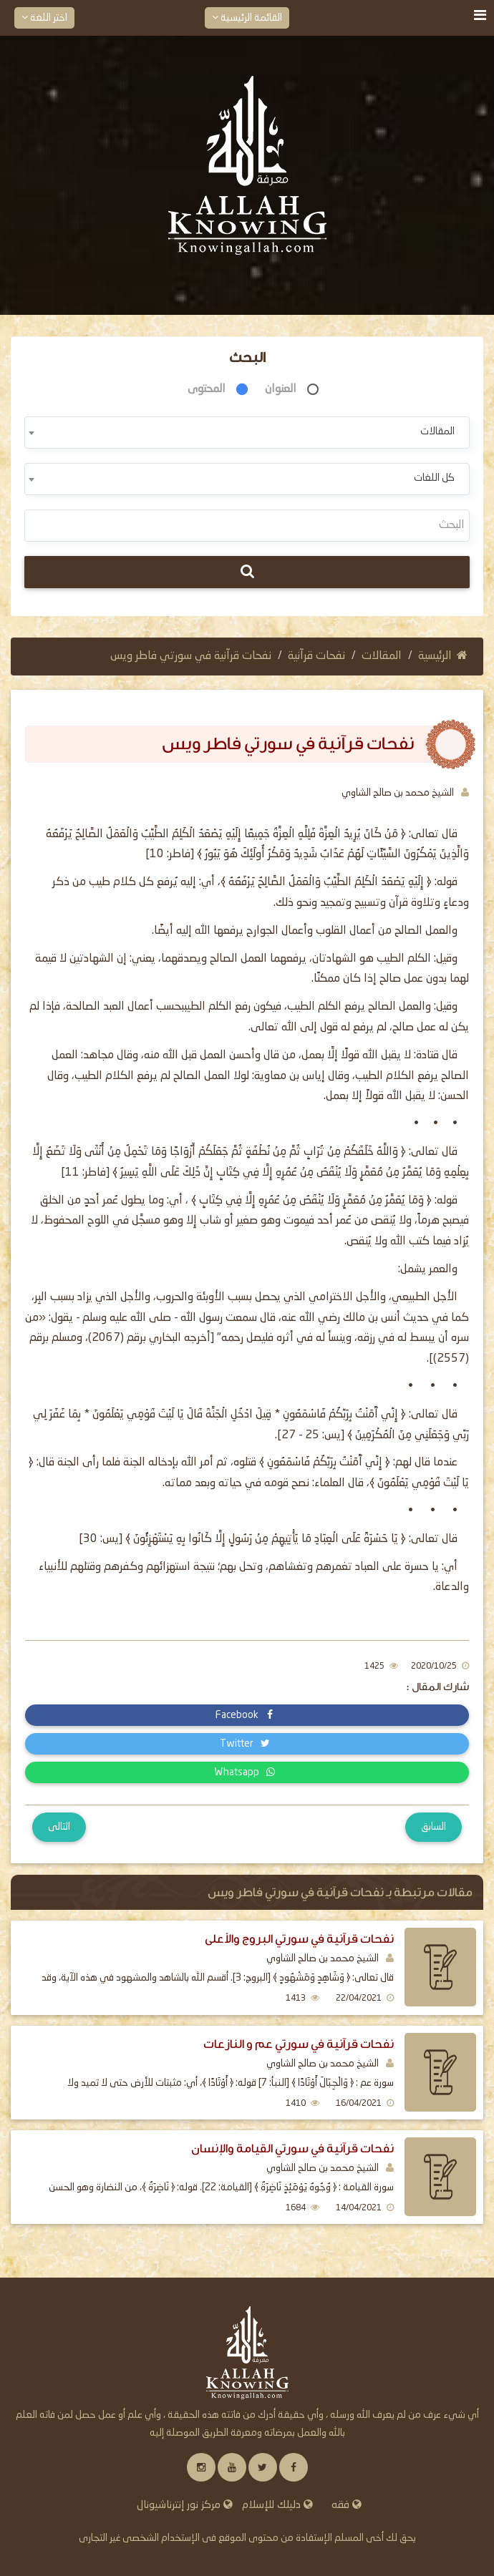 The height and width of the screenshot is (2576, 494). What do you see at coordinates (382, 656) in the screenshot?
I see `المقالات` at bounding box center [382, 656].